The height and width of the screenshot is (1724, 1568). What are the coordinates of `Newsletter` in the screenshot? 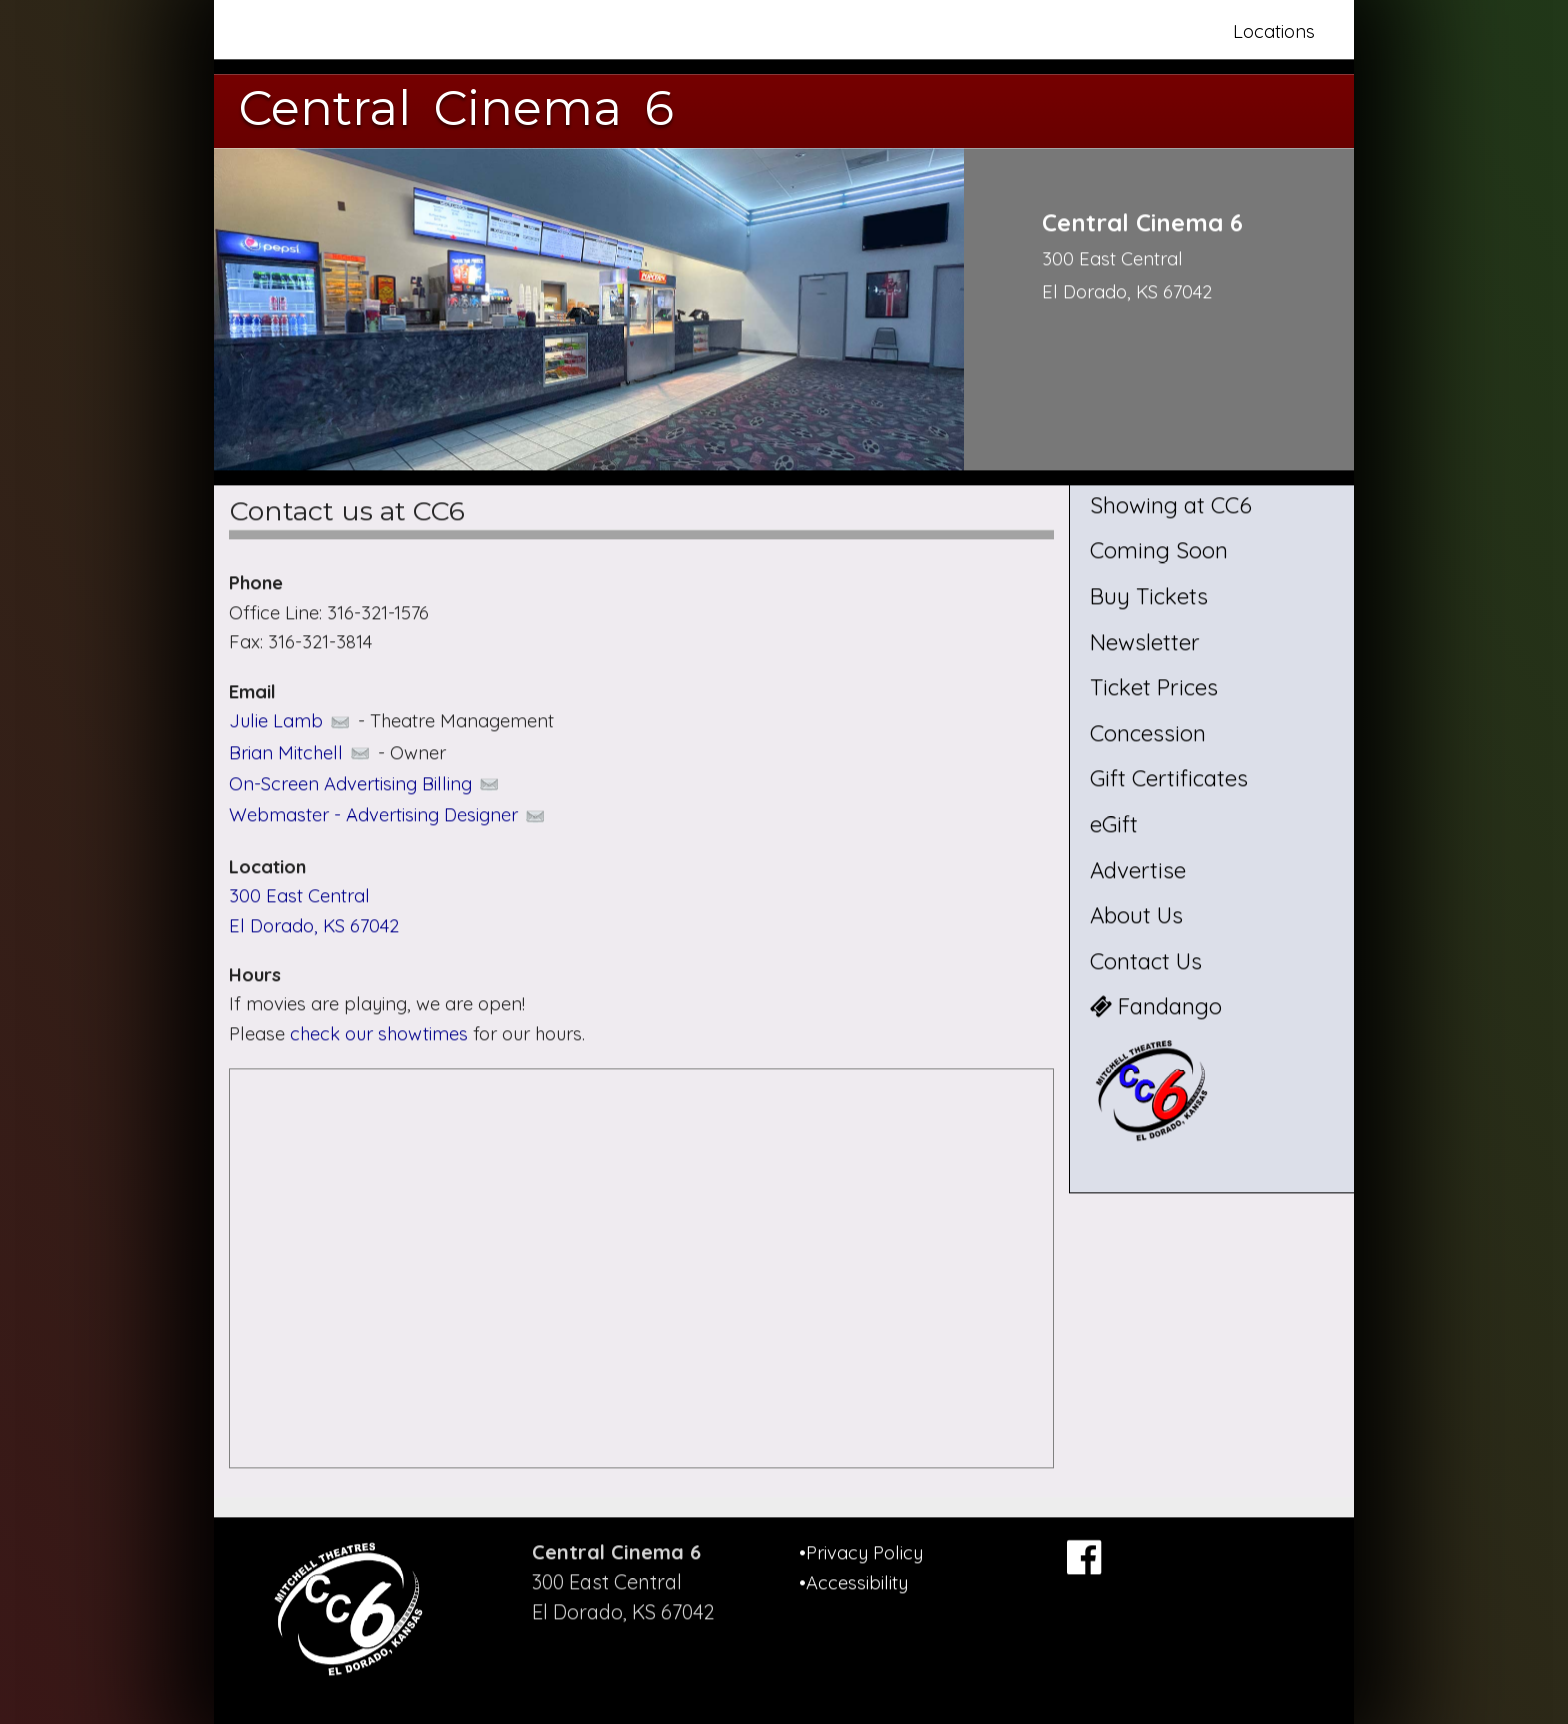 It's located at (1145, 642).